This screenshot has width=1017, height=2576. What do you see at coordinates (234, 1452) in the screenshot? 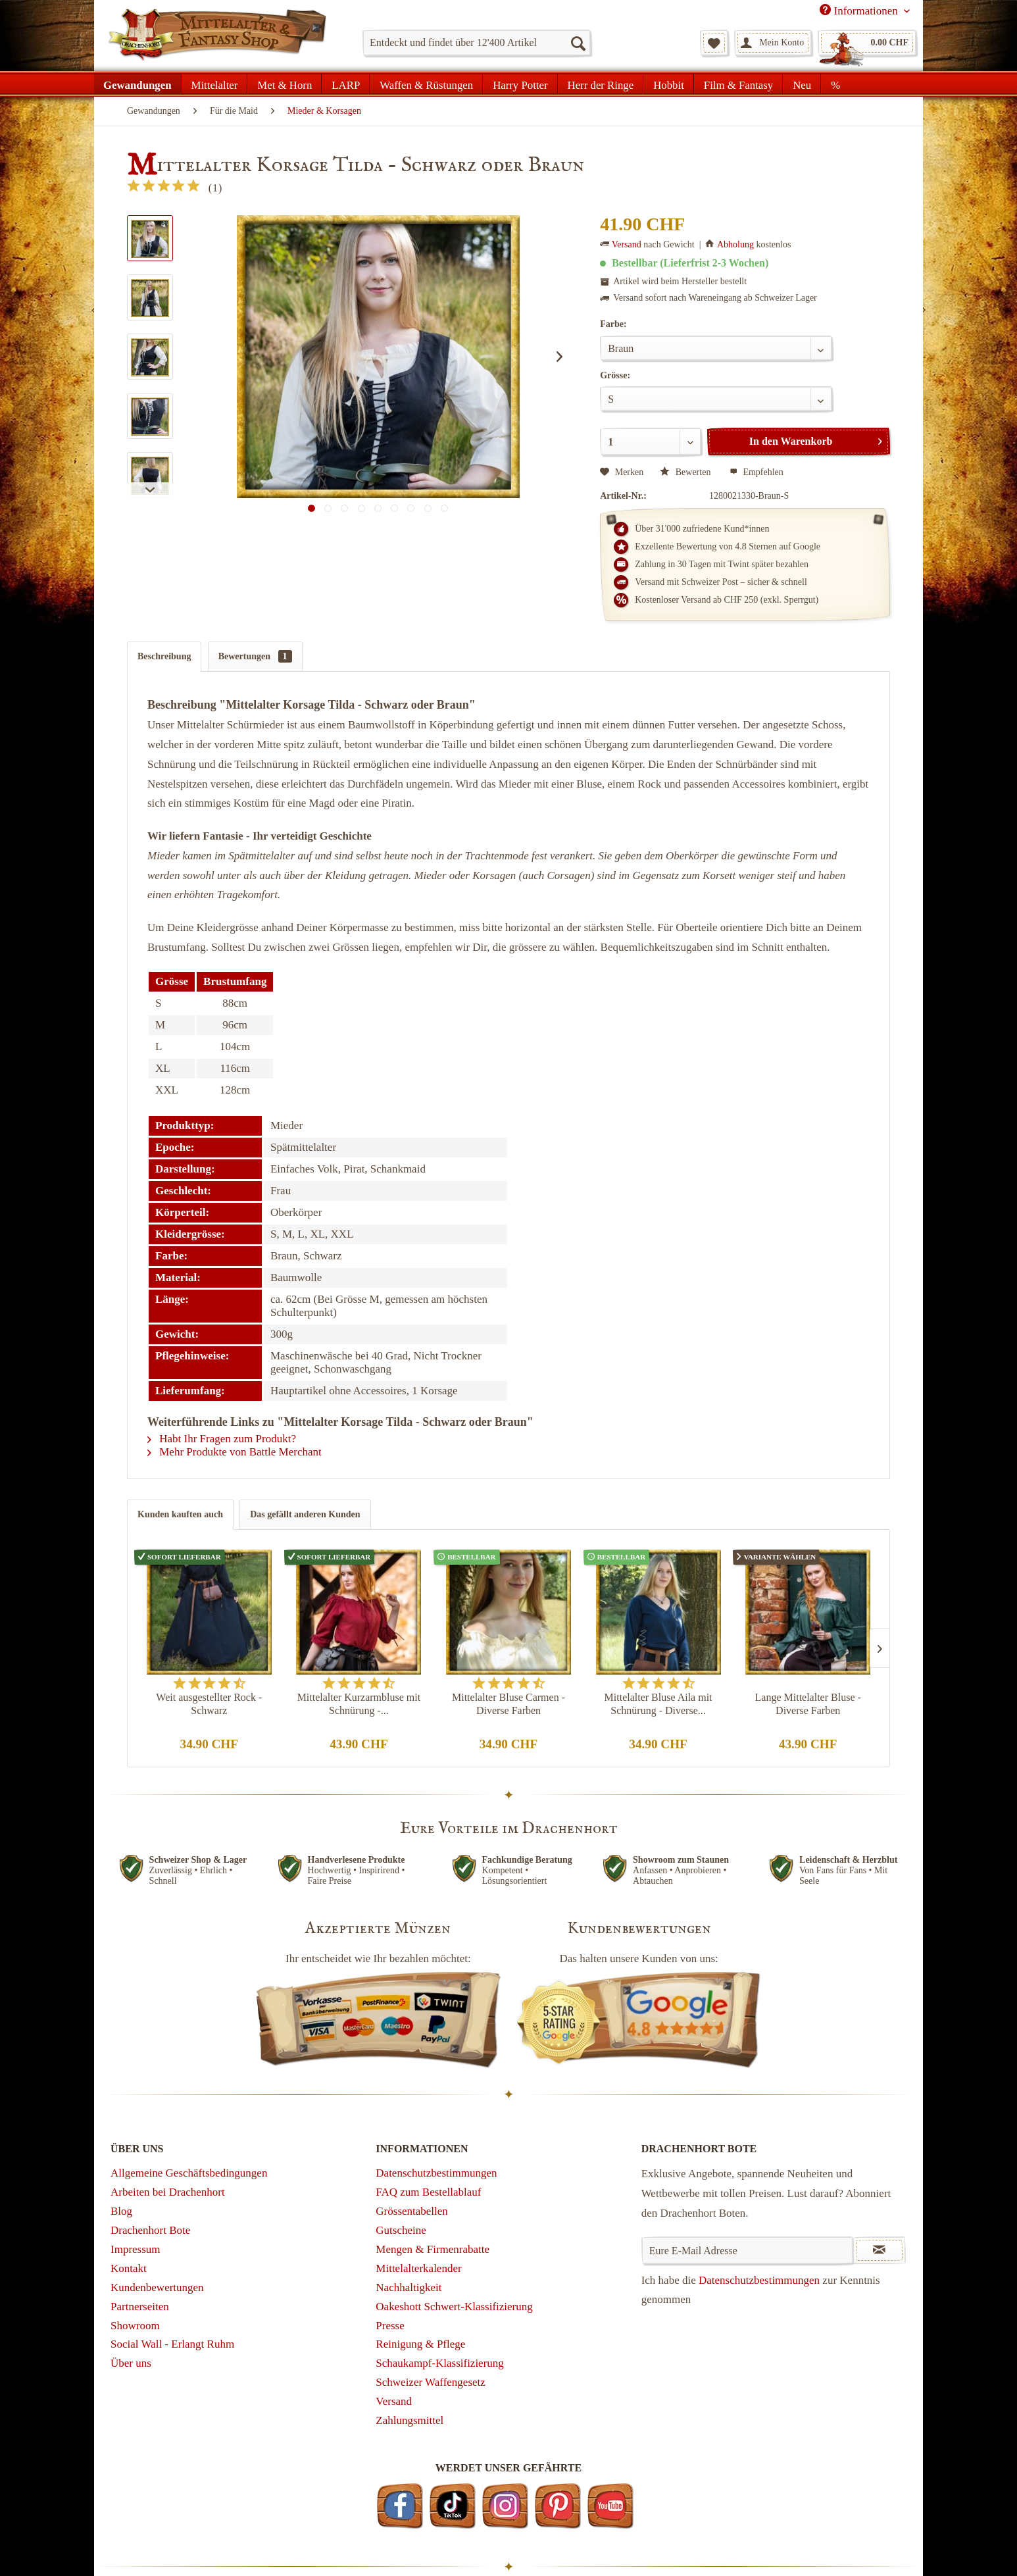
I see `Mehr Produkte von Battle Merchant` at bounding box center [234, 1452].